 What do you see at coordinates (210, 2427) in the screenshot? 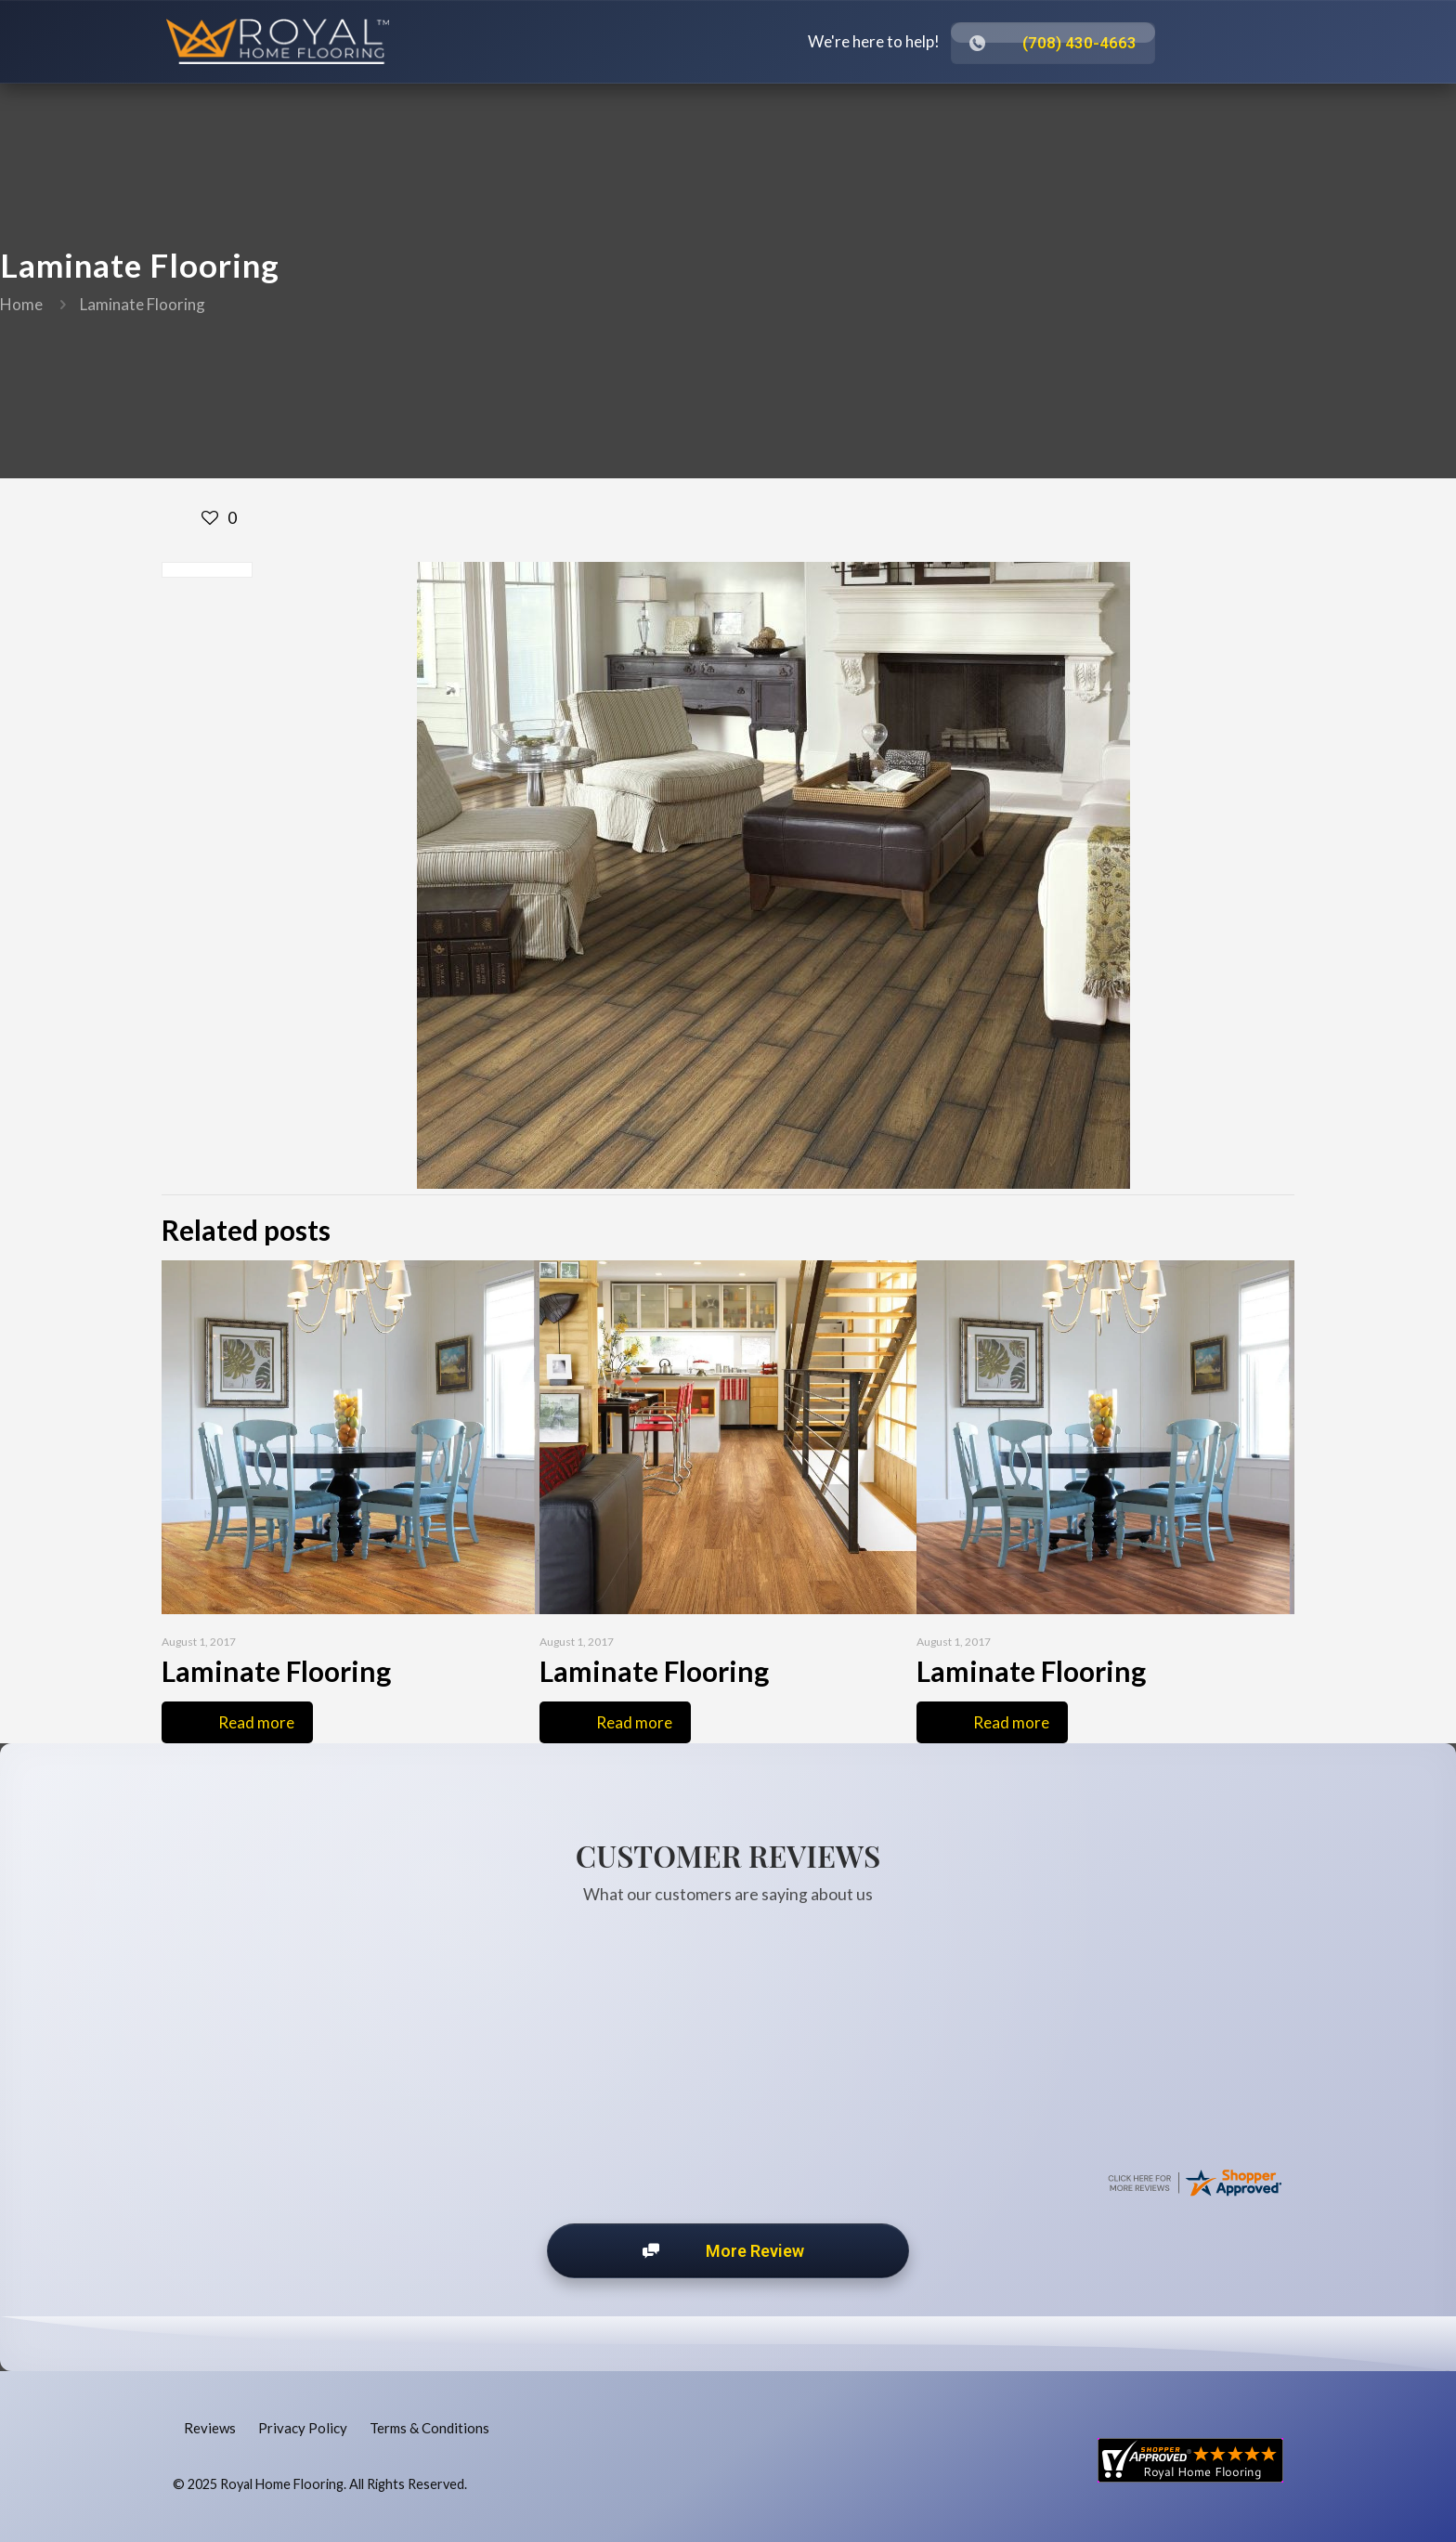
I see `Reviews` at bounding box center [210, 2427].